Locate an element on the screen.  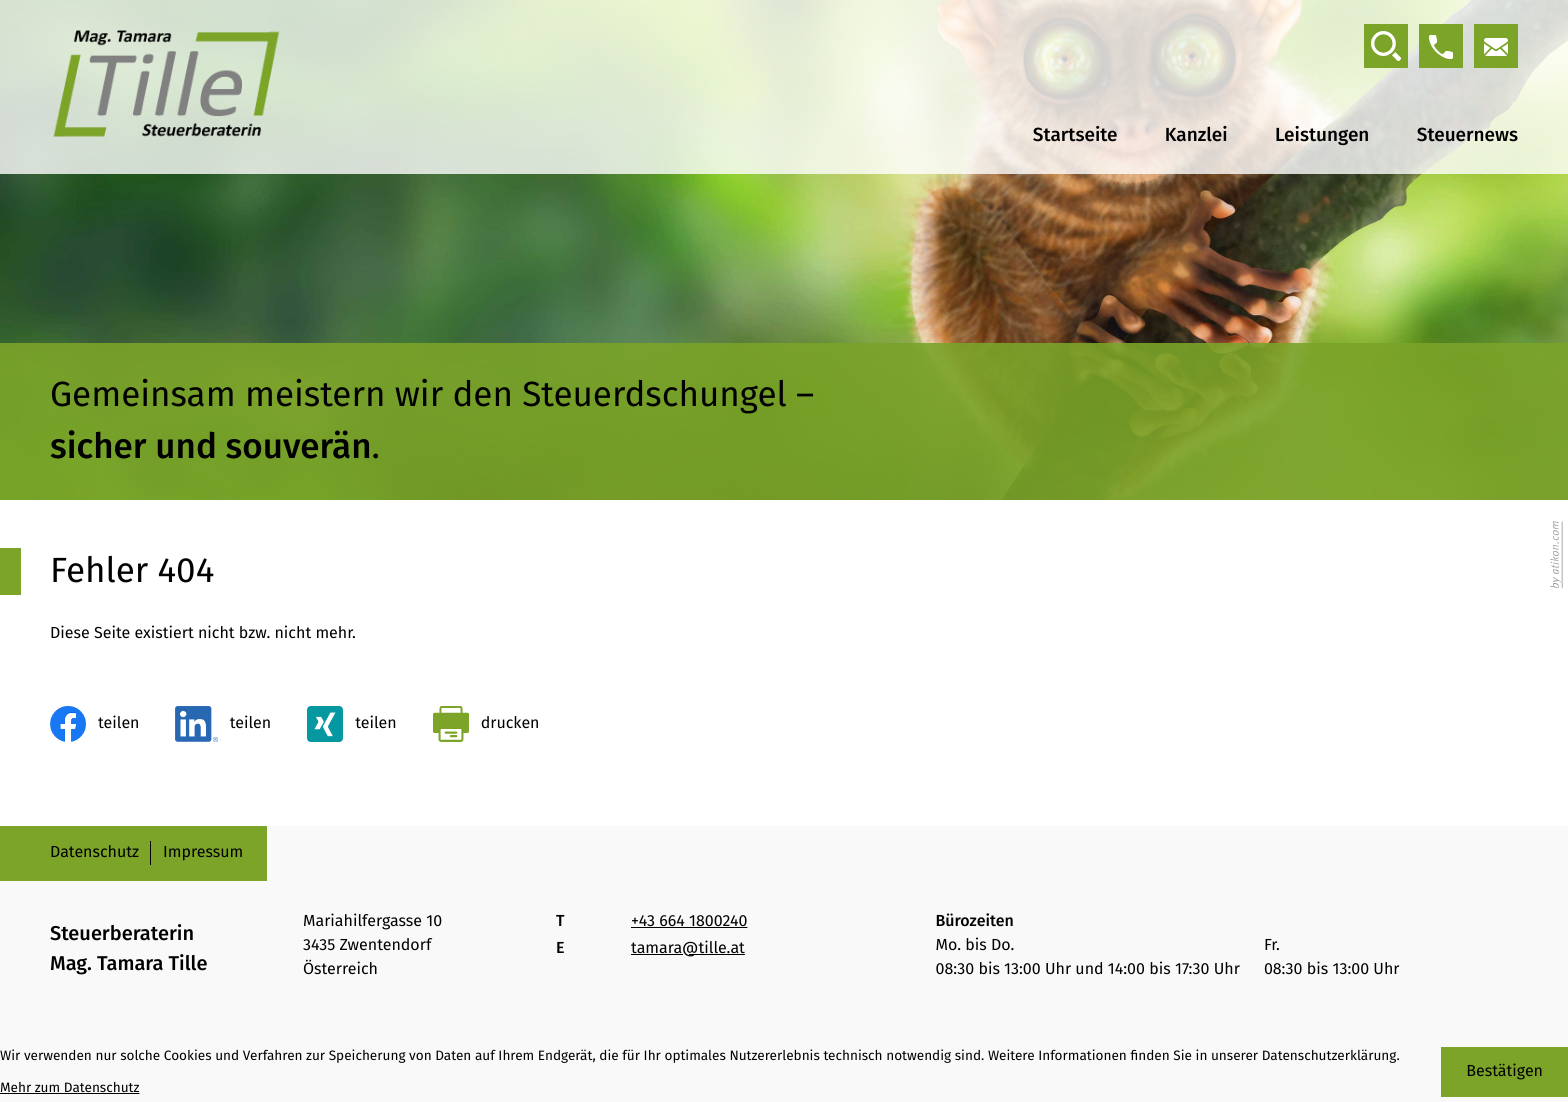
[Telefon: +436641800240] is located at coordinates (689, 922).